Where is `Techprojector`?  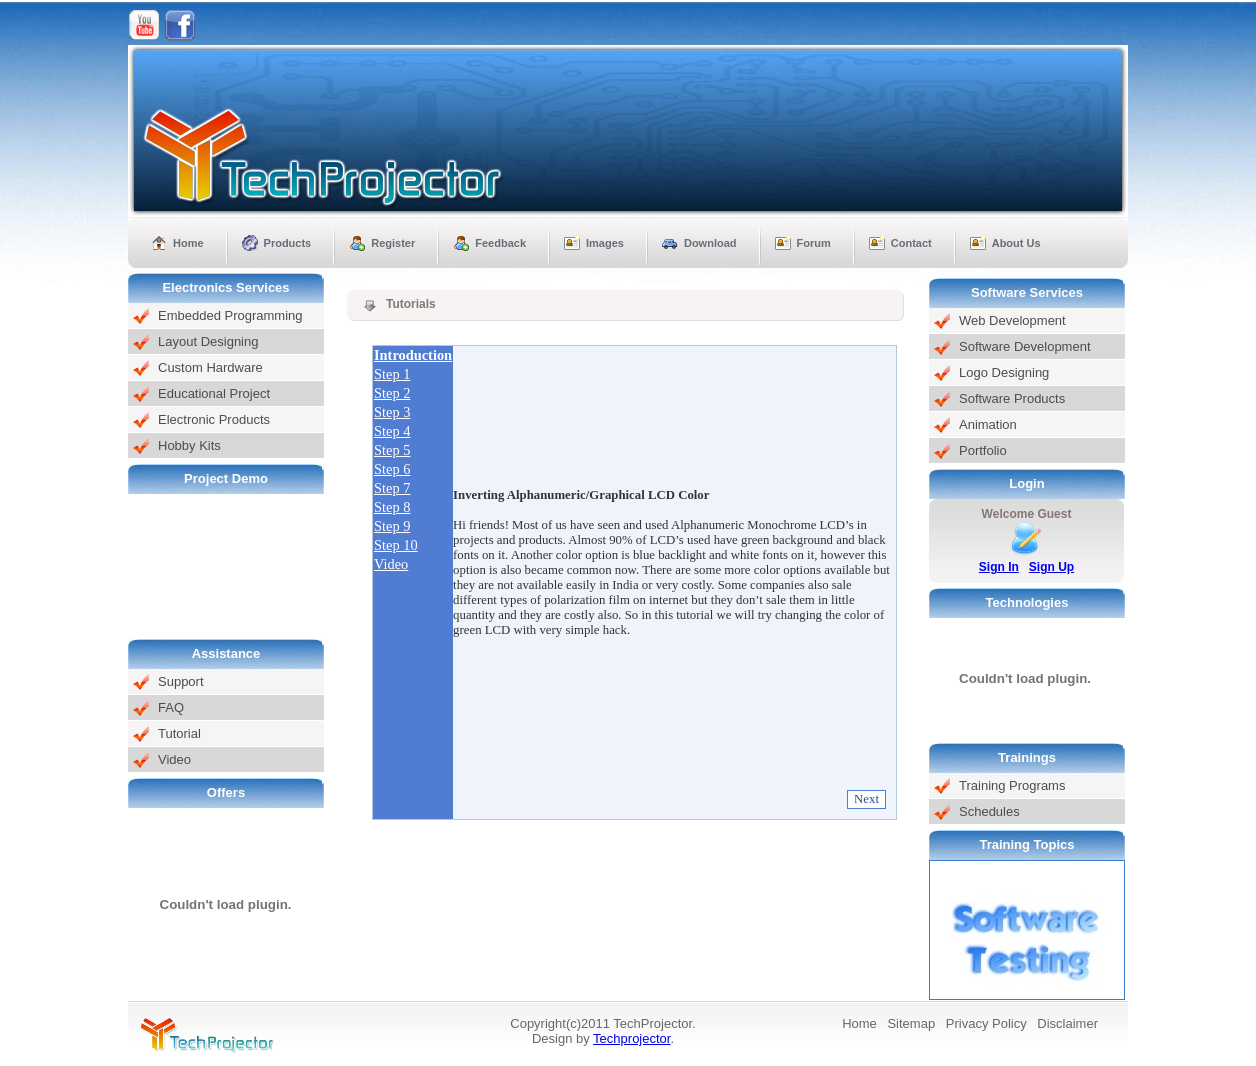 Techprojector is located at coordinates (631, 1038).